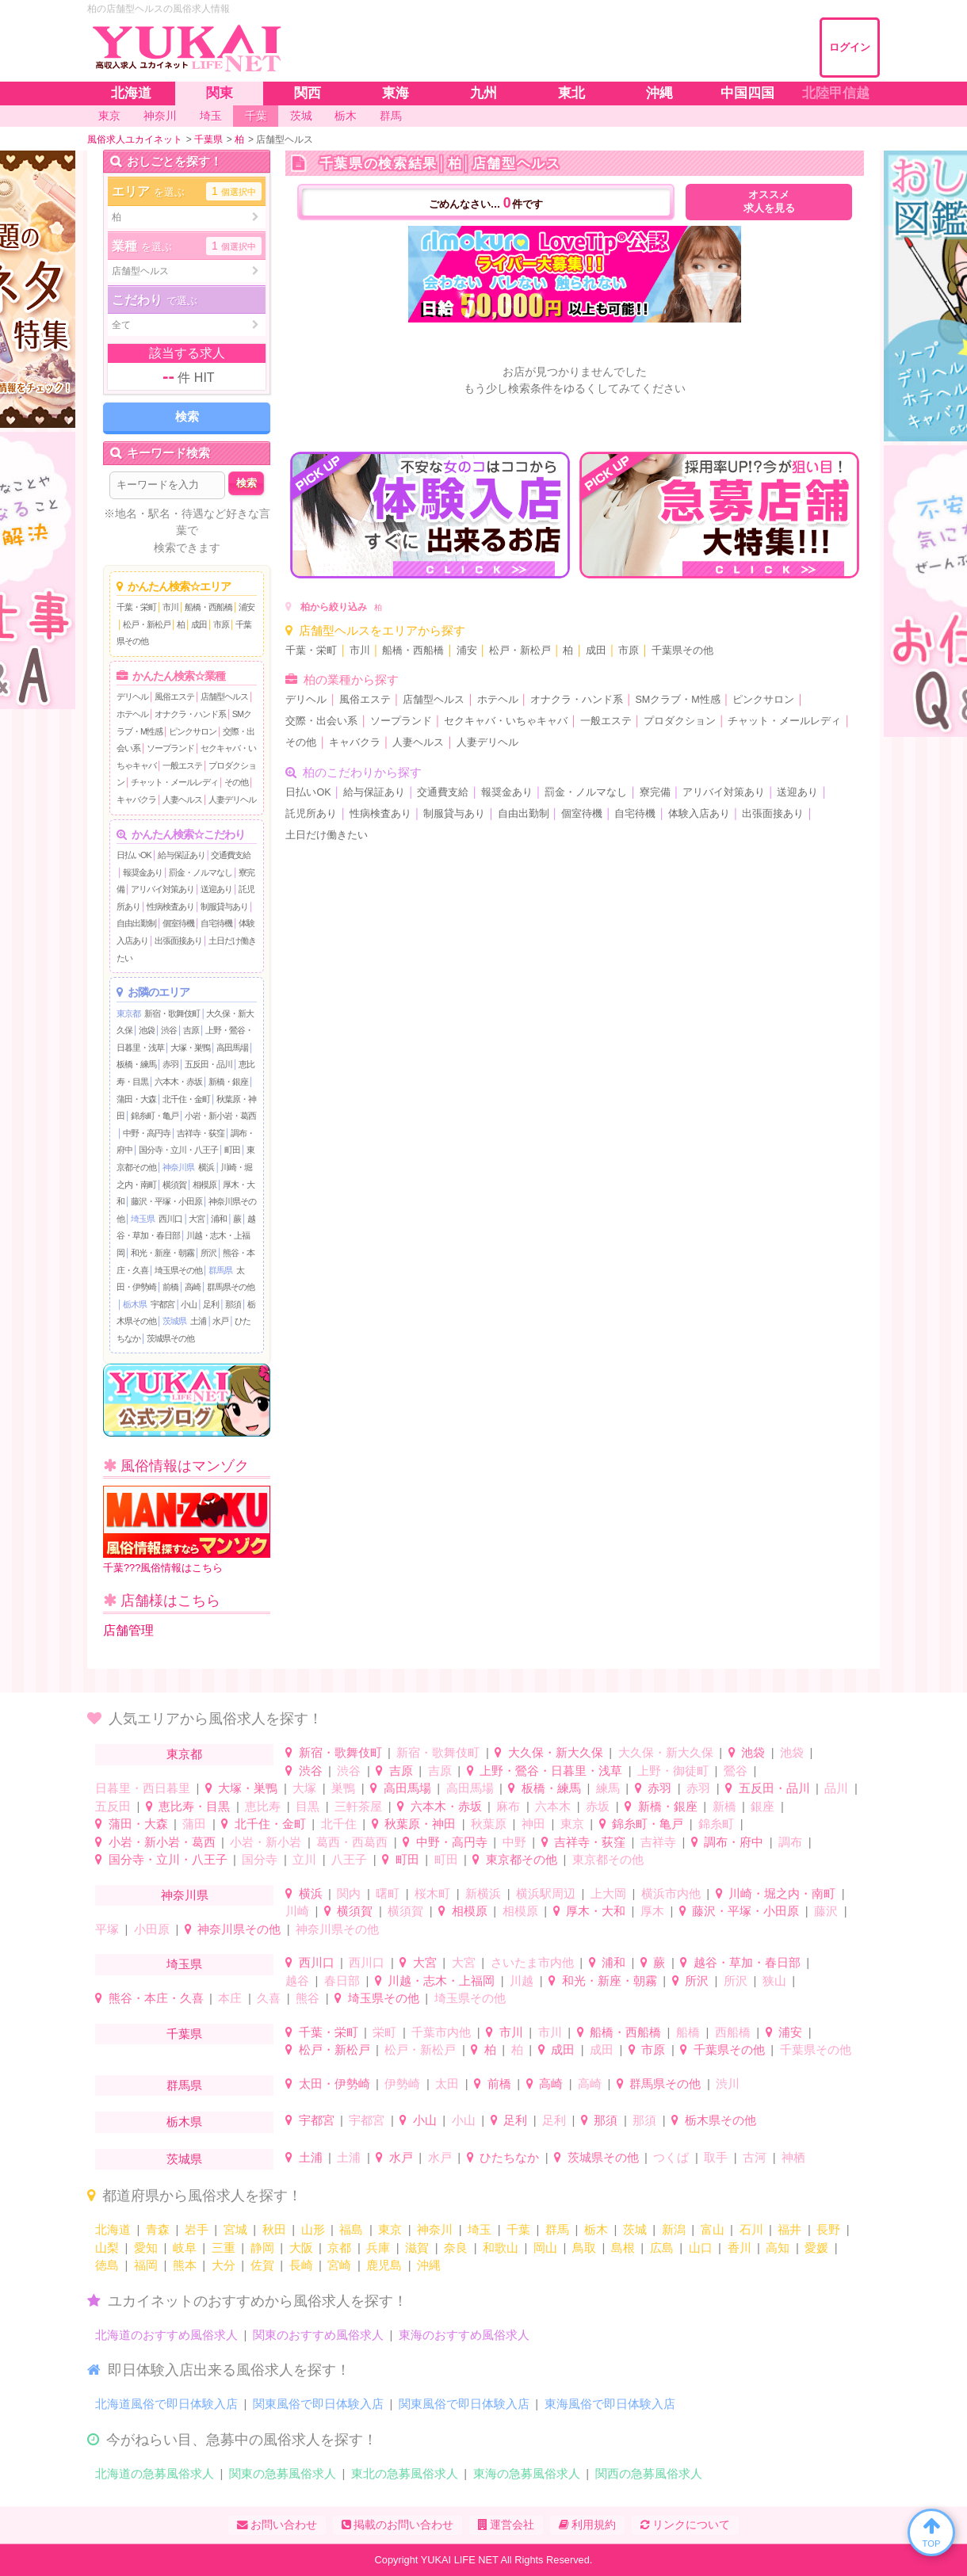 The height and width of the screenshot is (2576, 967). Describe the element at coordinates (146, 2247) in the screenshot. I see `愛知` at that location.